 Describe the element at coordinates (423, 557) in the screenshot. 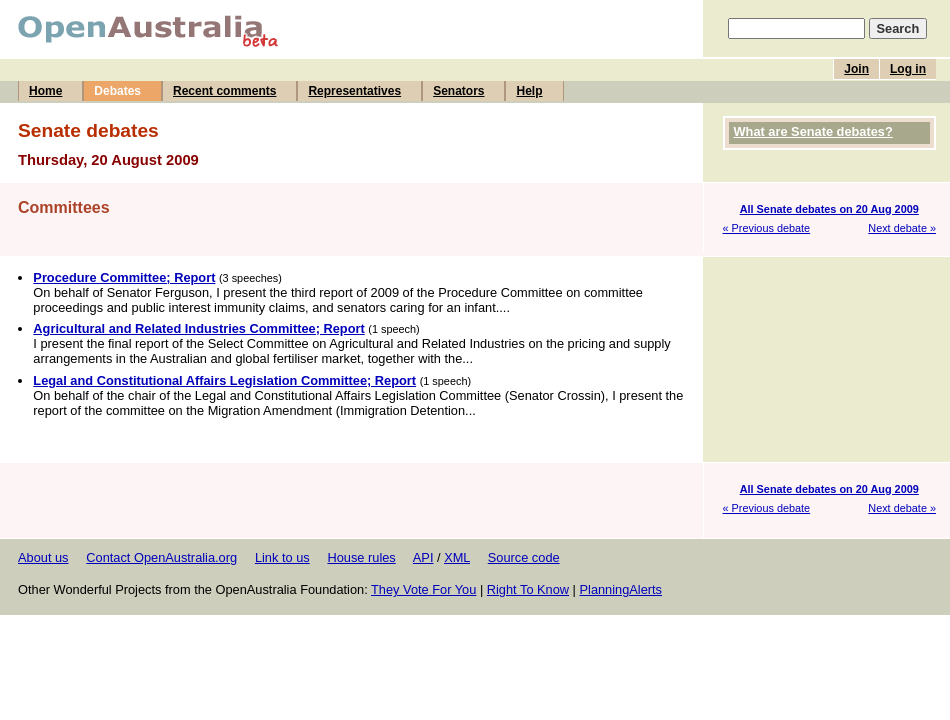

I see `API` at that location.